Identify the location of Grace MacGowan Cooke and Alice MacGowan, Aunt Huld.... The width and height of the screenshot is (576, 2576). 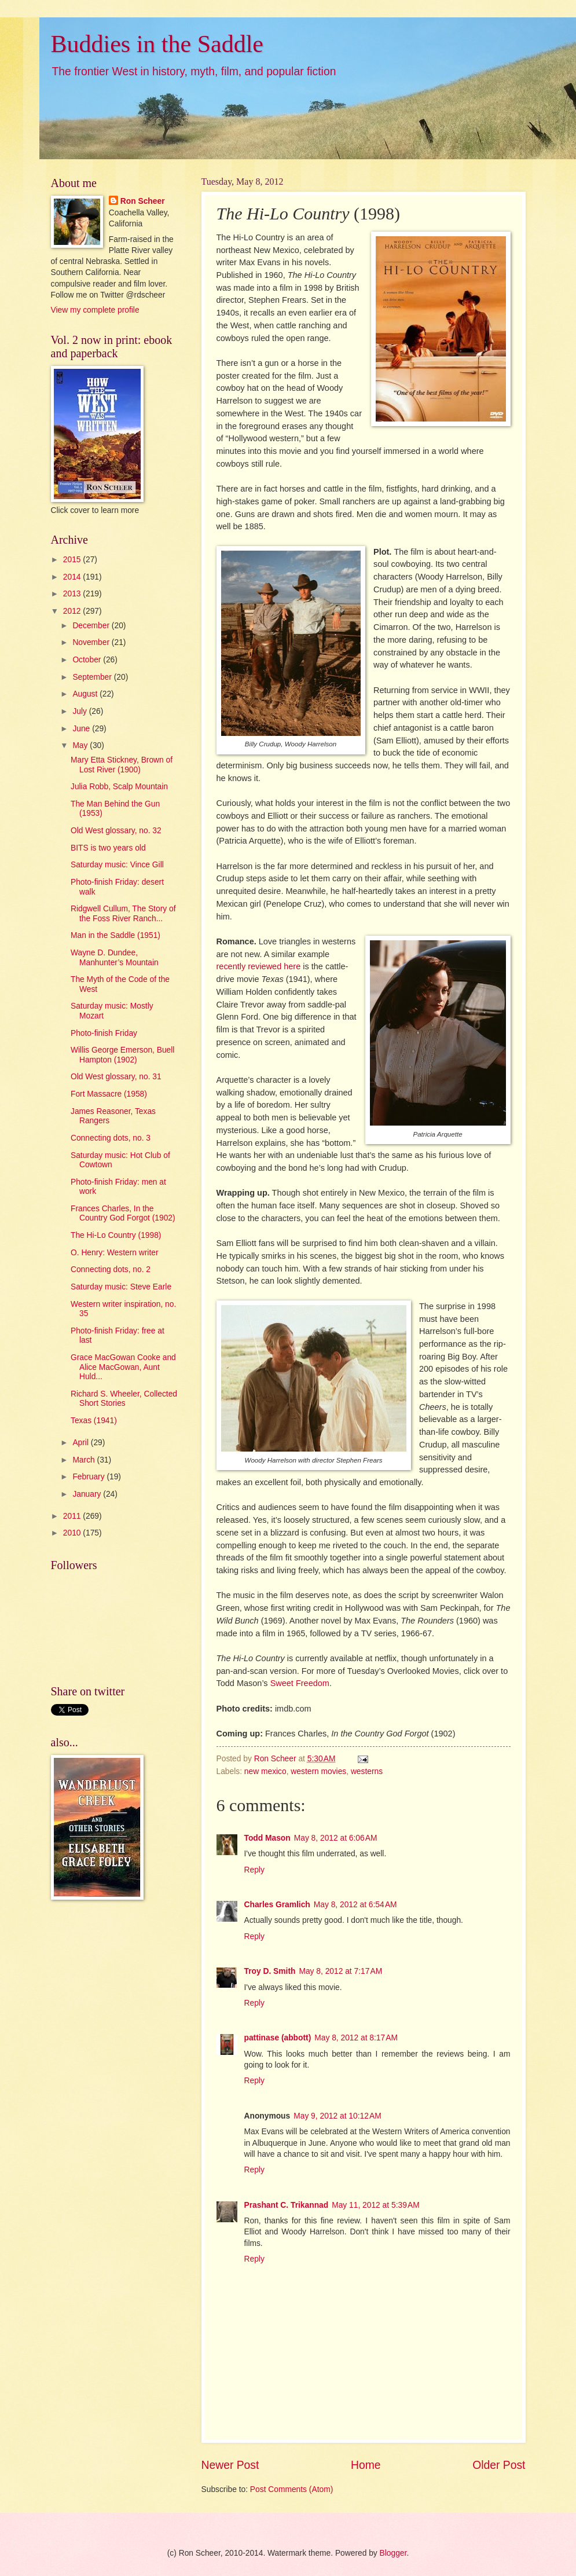
(123, 1367).